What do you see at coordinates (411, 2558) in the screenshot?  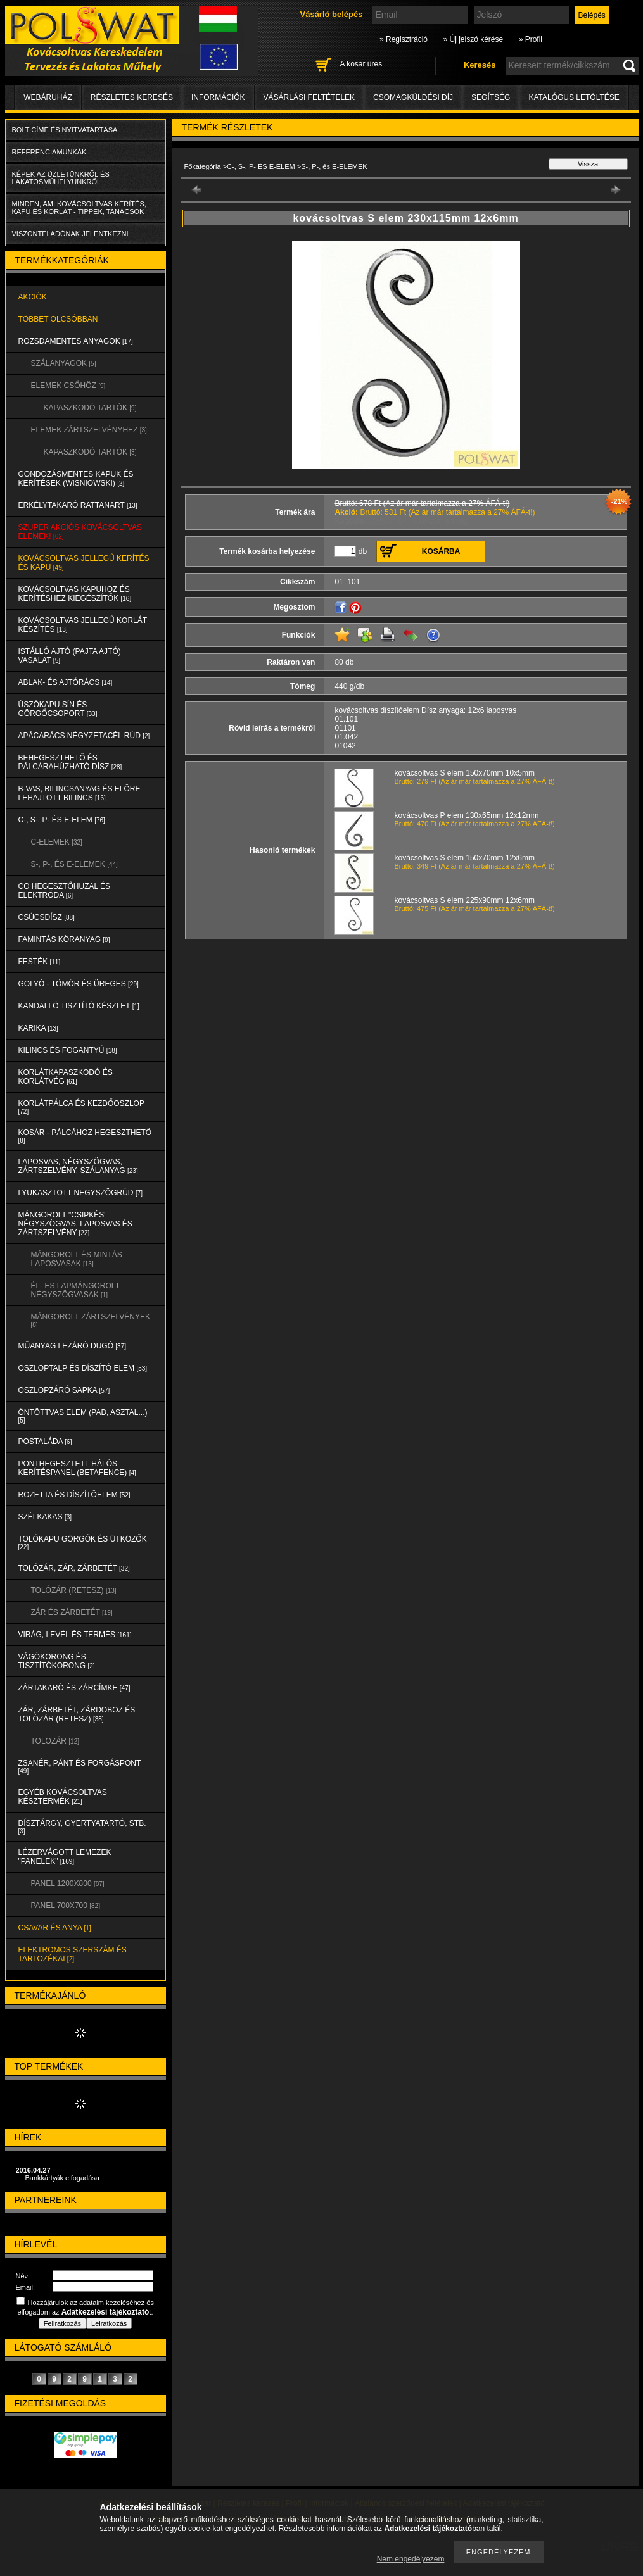 I see `Nem engedélyezem` at bounding box center [411, 2558].